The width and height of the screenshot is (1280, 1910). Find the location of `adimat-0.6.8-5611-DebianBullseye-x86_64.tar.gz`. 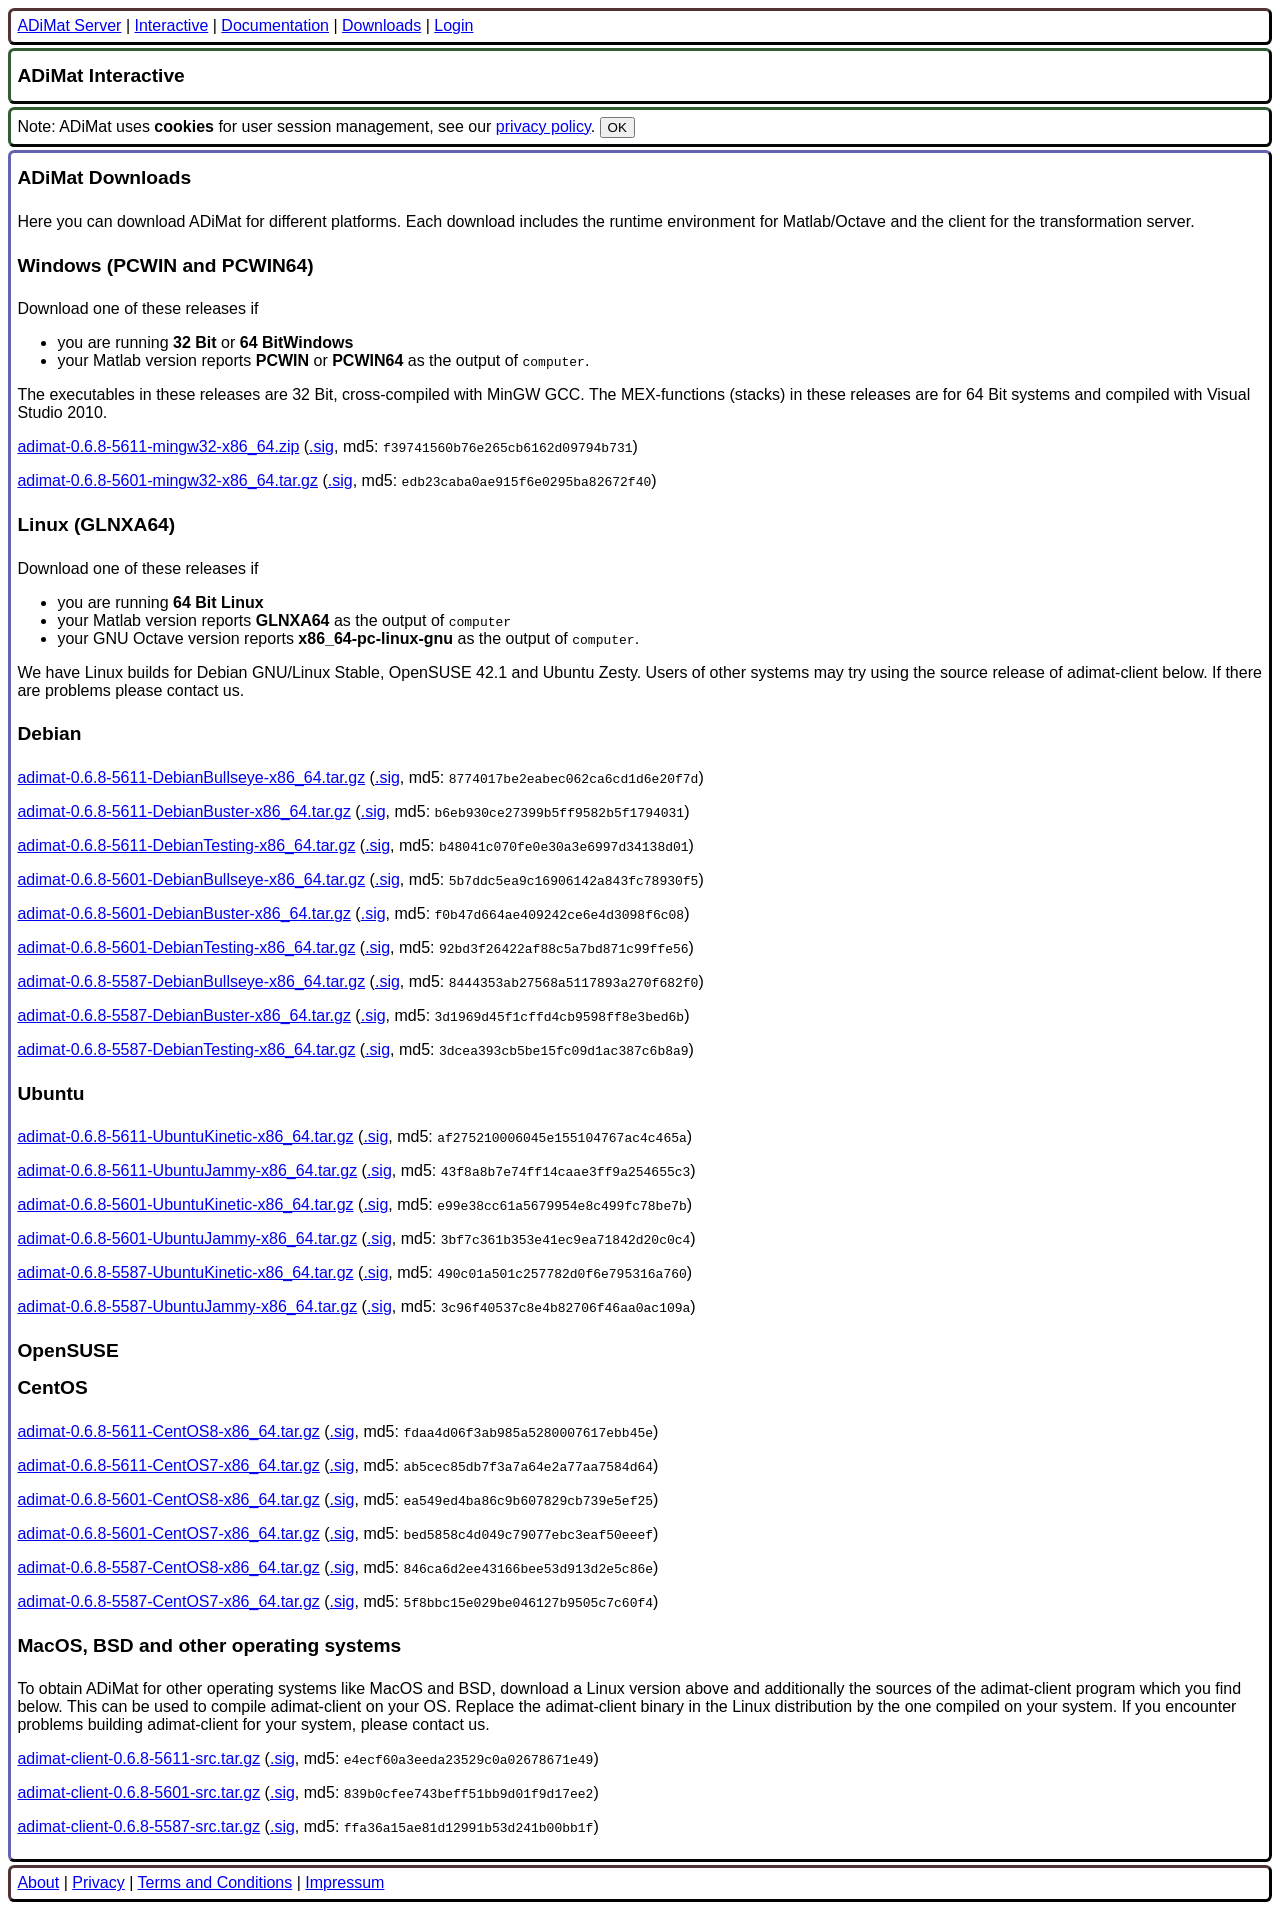

adimat-0.6.8-5611-DebianBullseye-x86_64.tar.gz is located at coordinates (191, 777).